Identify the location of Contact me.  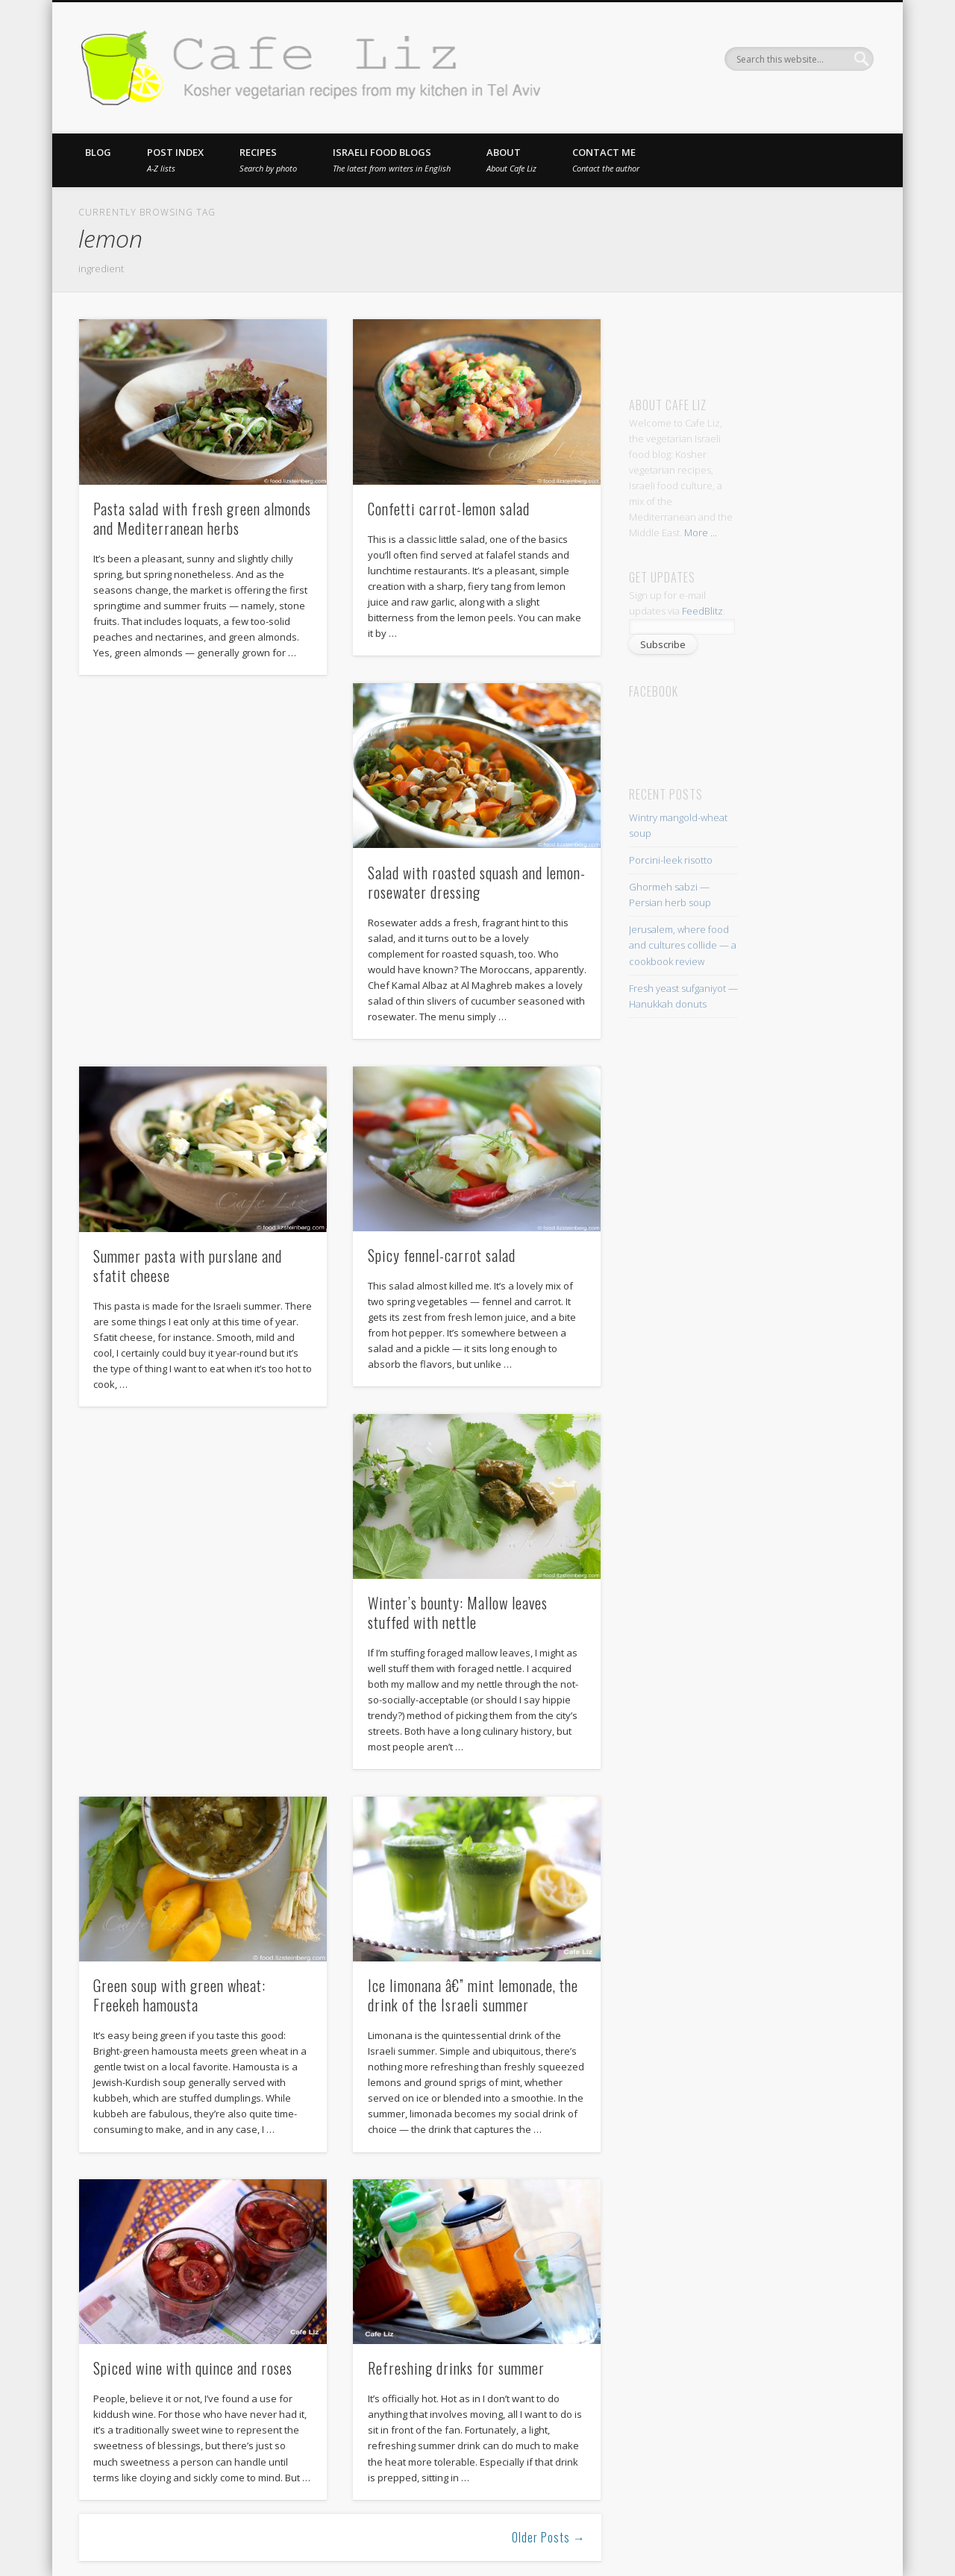
(605, 159).